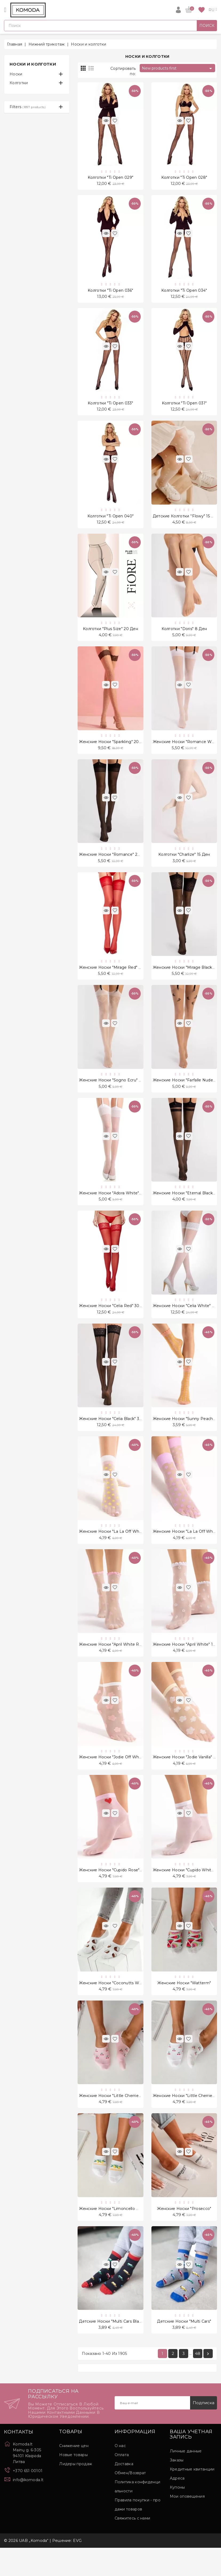  I want to click on Доставка, so click(124, 2492).